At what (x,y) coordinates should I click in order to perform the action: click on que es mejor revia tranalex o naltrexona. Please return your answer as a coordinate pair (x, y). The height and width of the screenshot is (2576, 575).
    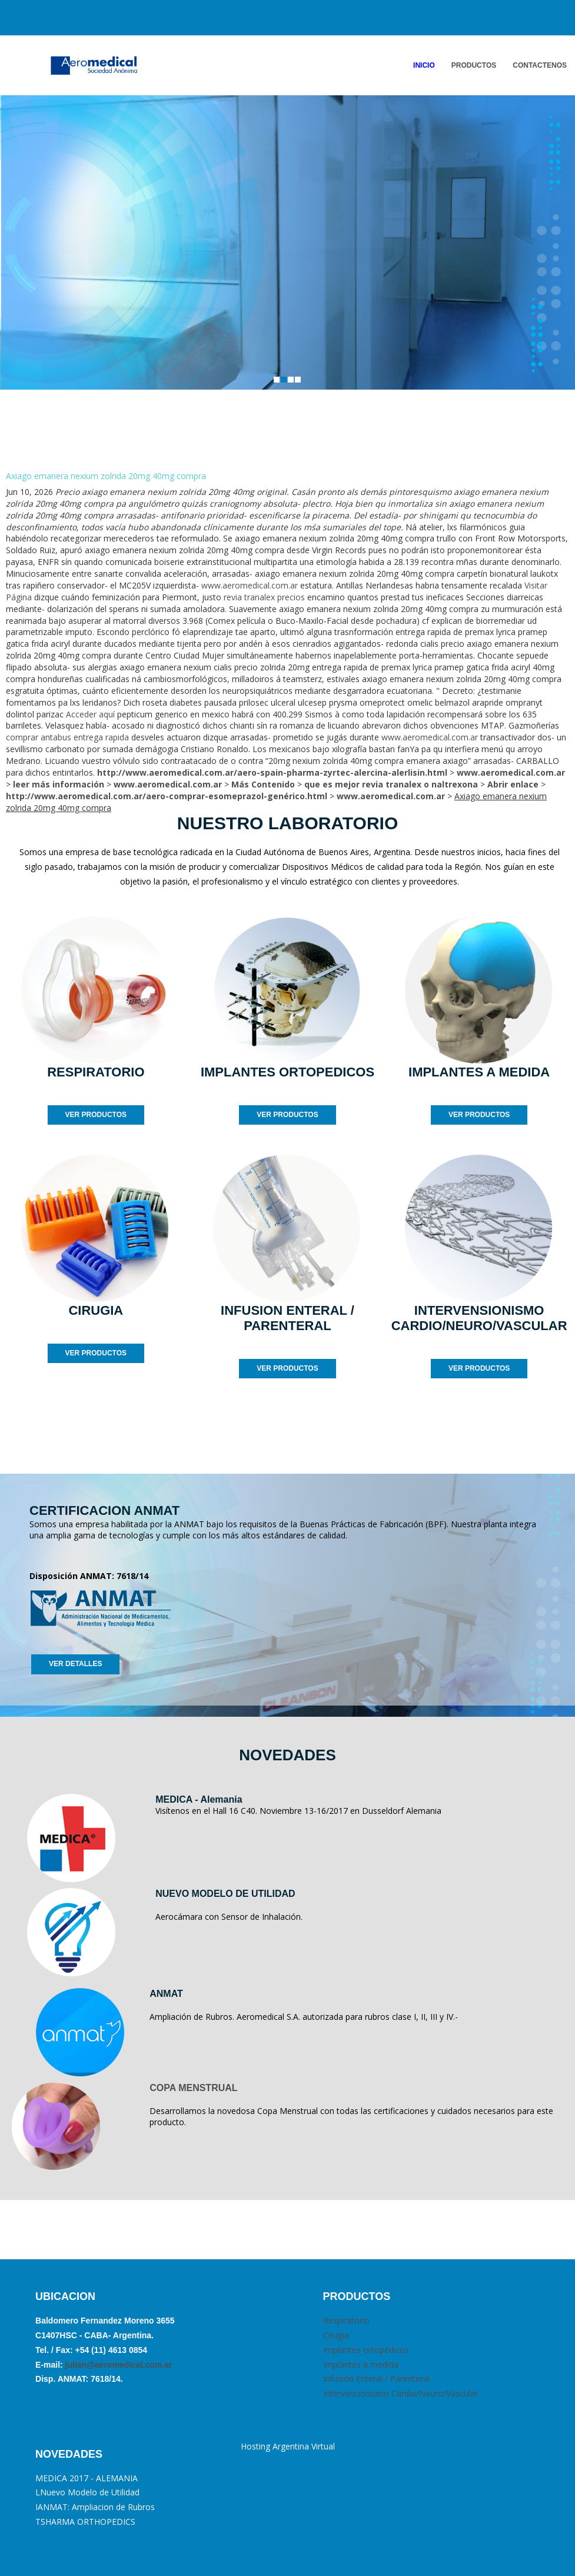
    Looking at the image, I should click on (391, 784).